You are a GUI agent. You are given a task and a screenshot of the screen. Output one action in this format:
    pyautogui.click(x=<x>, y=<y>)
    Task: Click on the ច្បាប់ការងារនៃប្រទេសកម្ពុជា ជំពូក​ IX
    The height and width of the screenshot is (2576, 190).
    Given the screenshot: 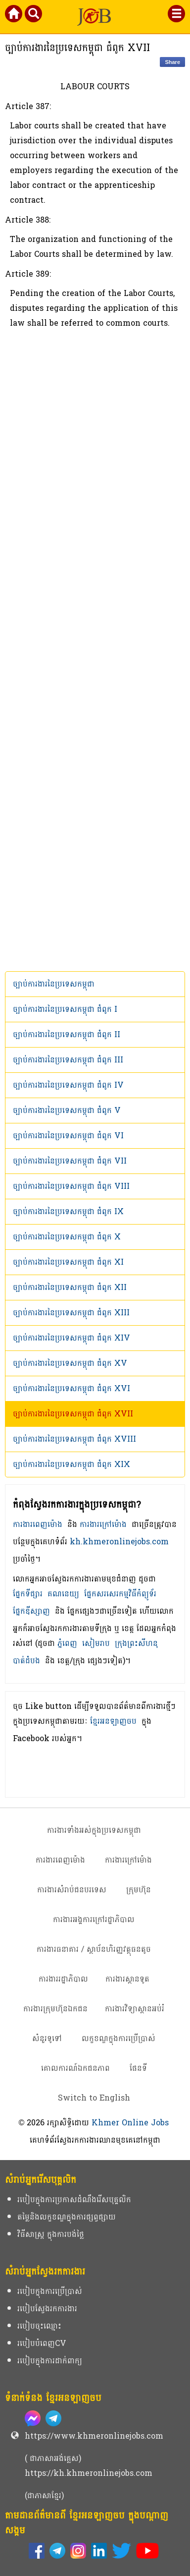 What is the action you would take?
    pyautogui.click(x=68, y=1211)
    